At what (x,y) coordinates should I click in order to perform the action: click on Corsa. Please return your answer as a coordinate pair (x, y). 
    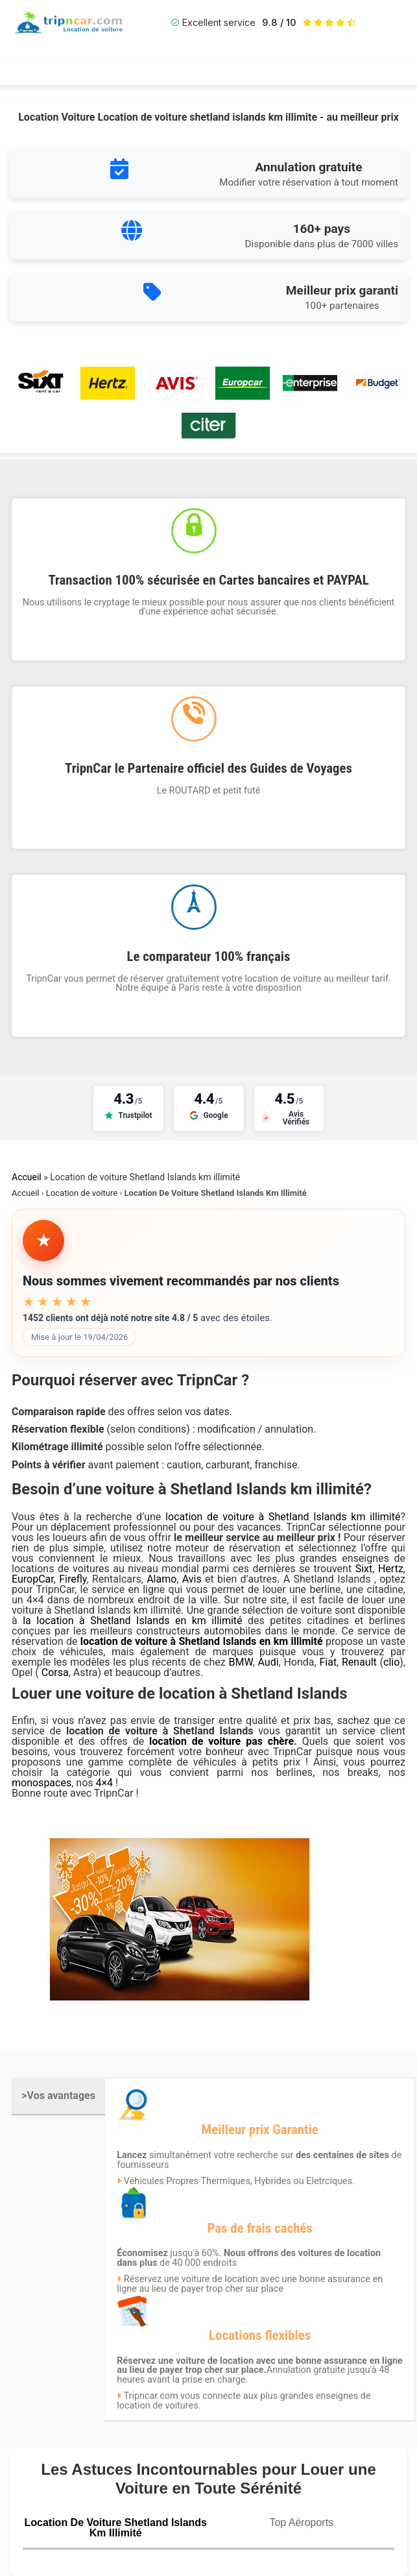
    Looking at the image, I should click on (55, 1672).